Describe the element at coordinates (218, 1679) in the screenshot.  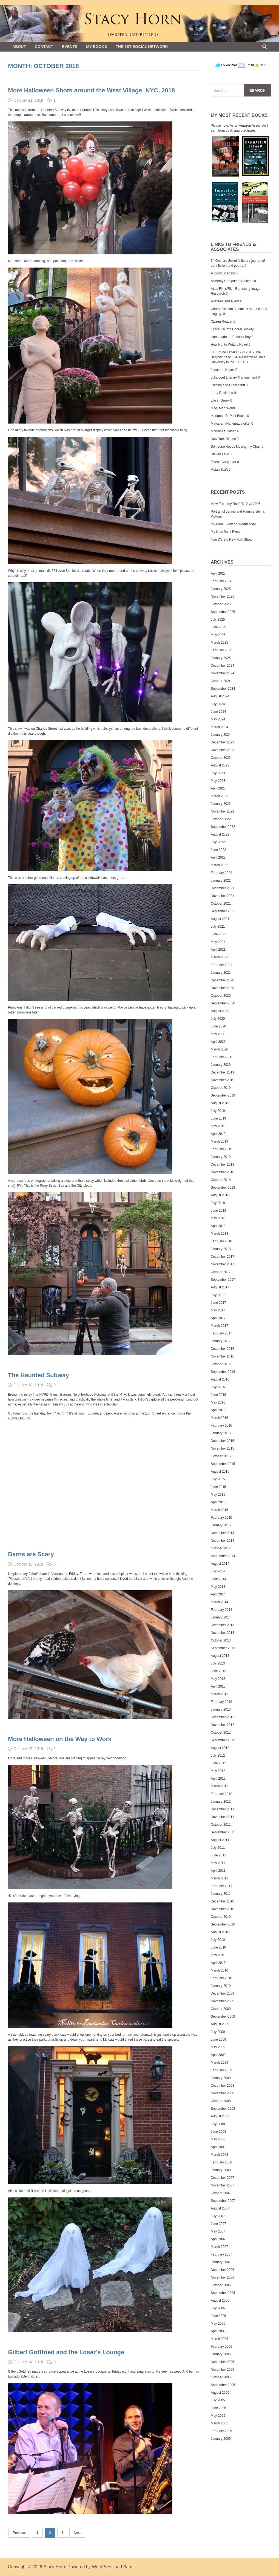
I see `May 2013` at that location.